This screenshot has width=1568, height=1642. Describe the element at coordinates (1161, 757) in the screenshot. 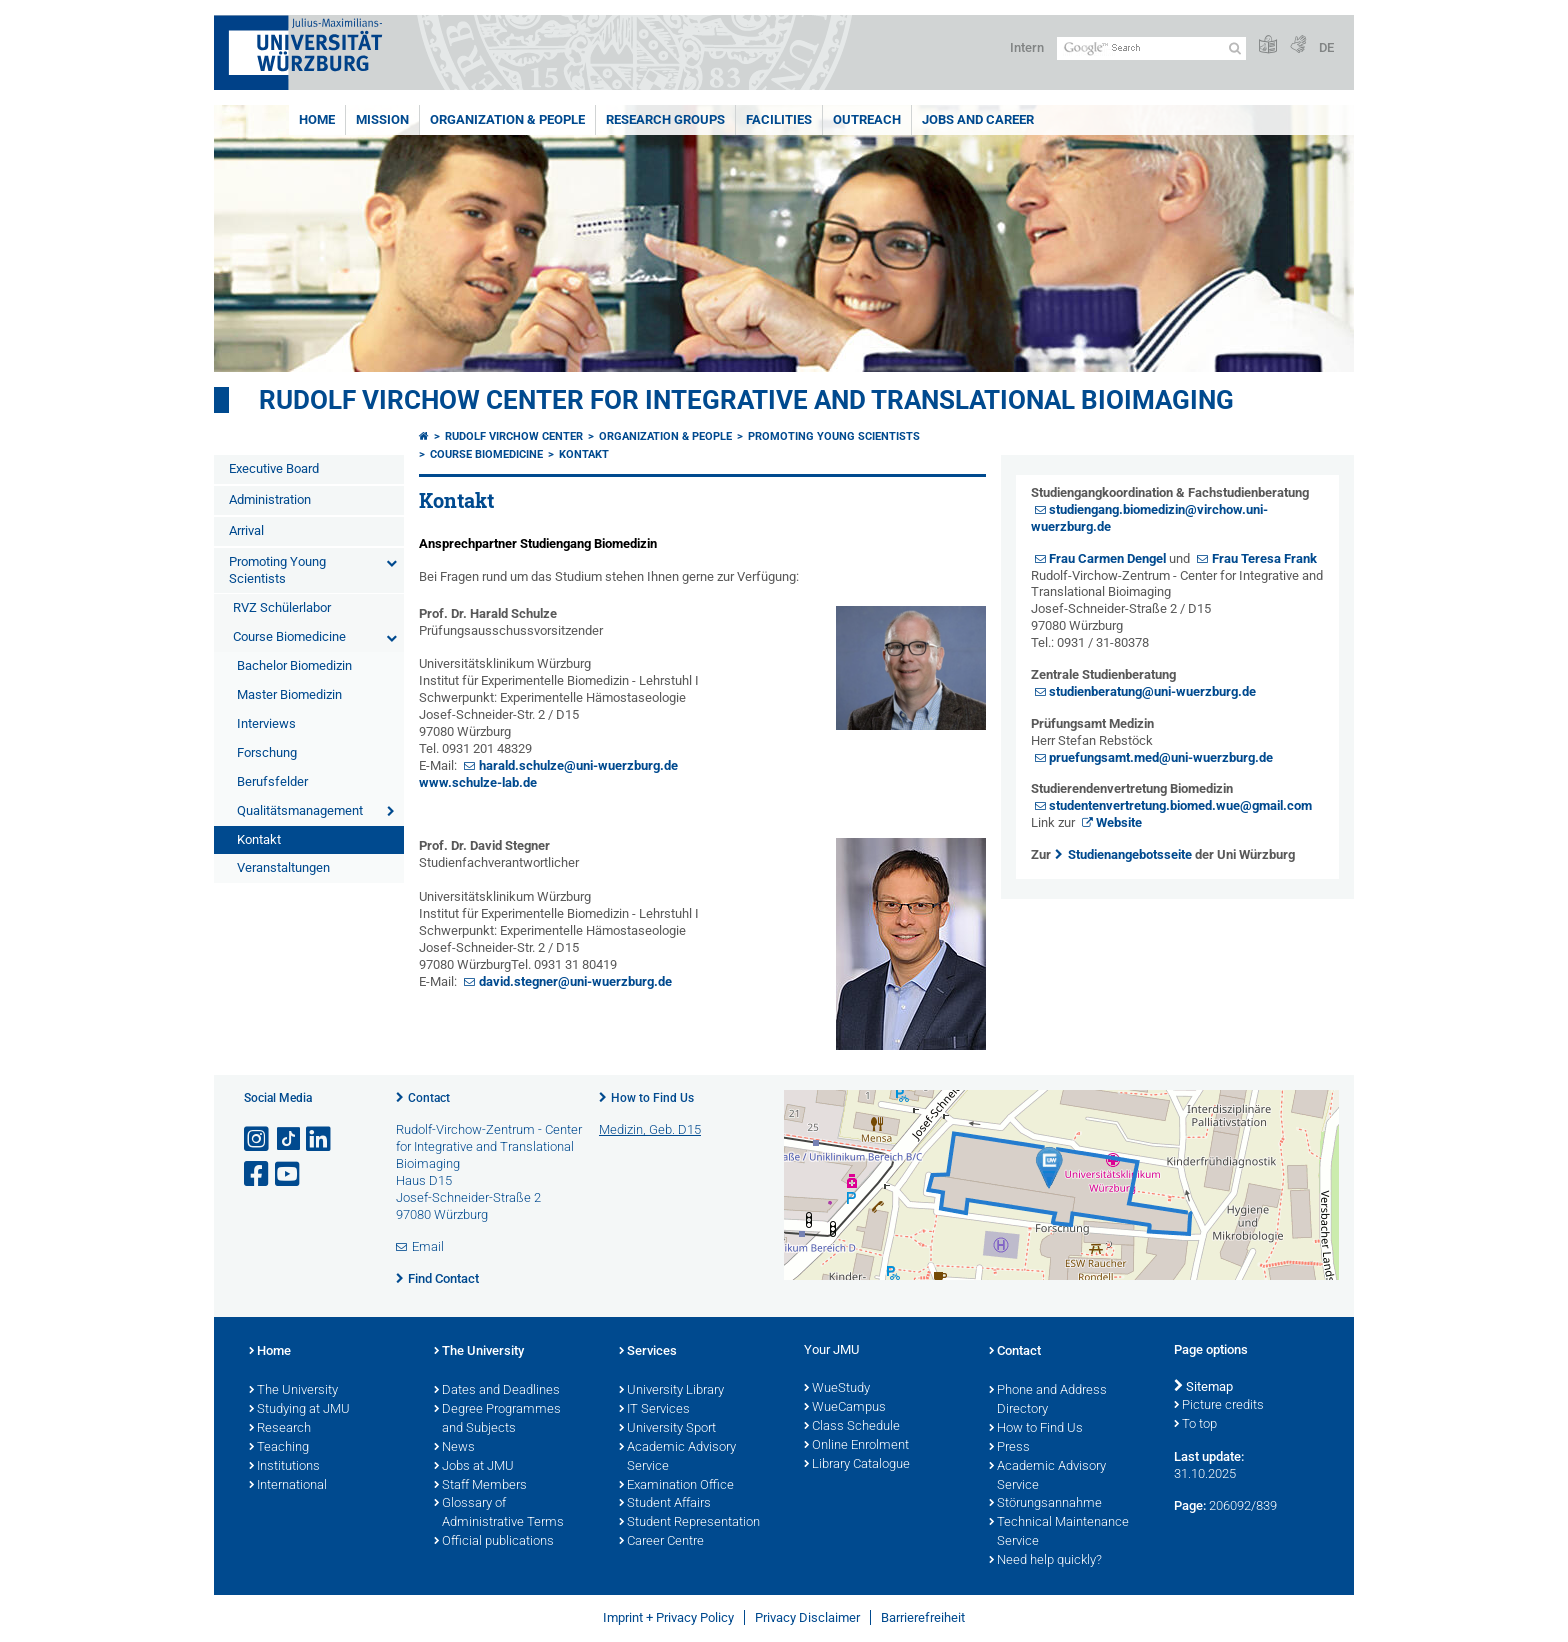

I see `pruefungsamt.med@uni-wuerzburg.de` at that location.